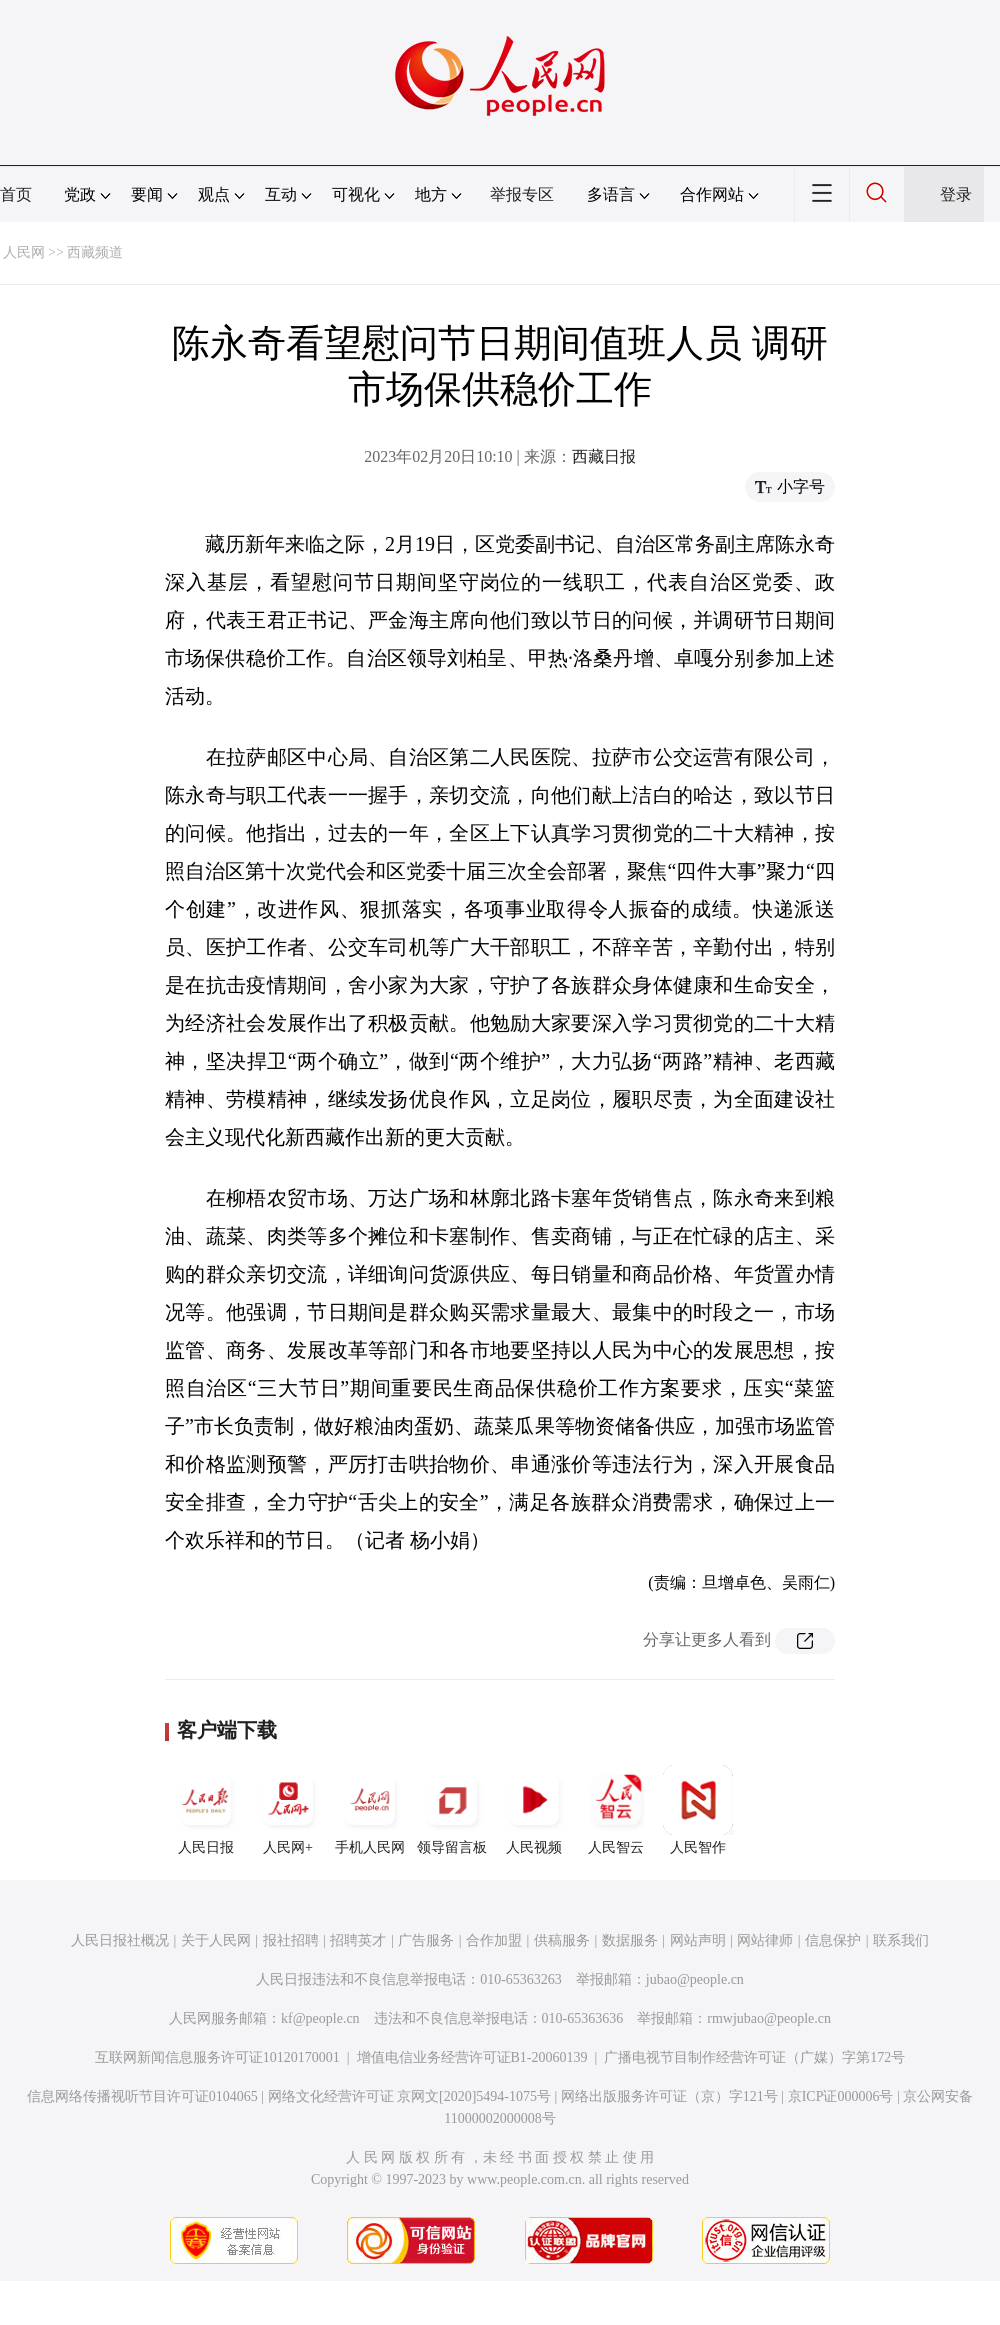 This screenshot has height=2325, width=1000. I want to click on 西藏日报, so click(604, 456).